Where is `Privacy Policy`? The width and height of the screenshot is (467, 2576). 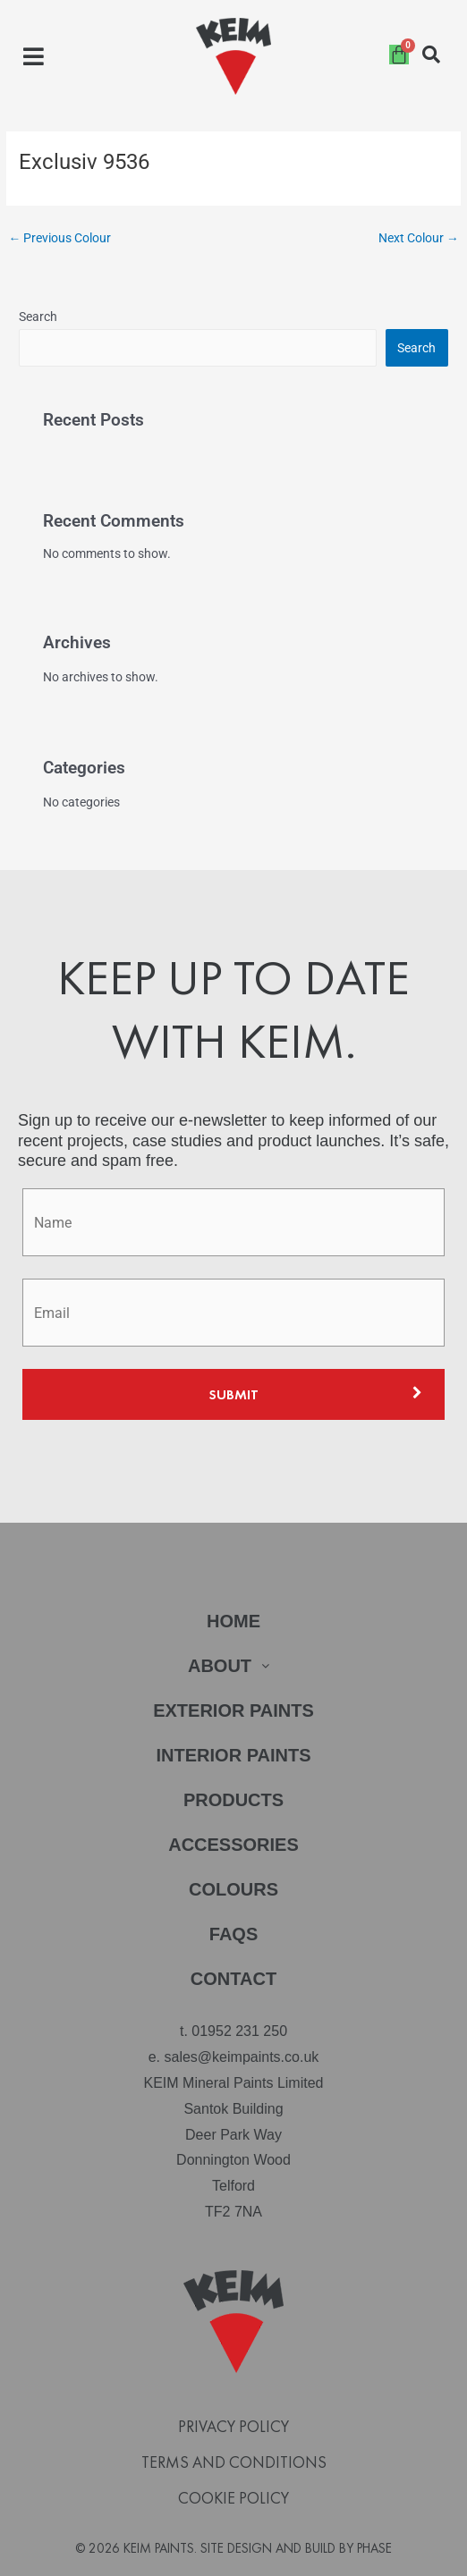 Privacy Policy is located at coordinates (233, 2427).